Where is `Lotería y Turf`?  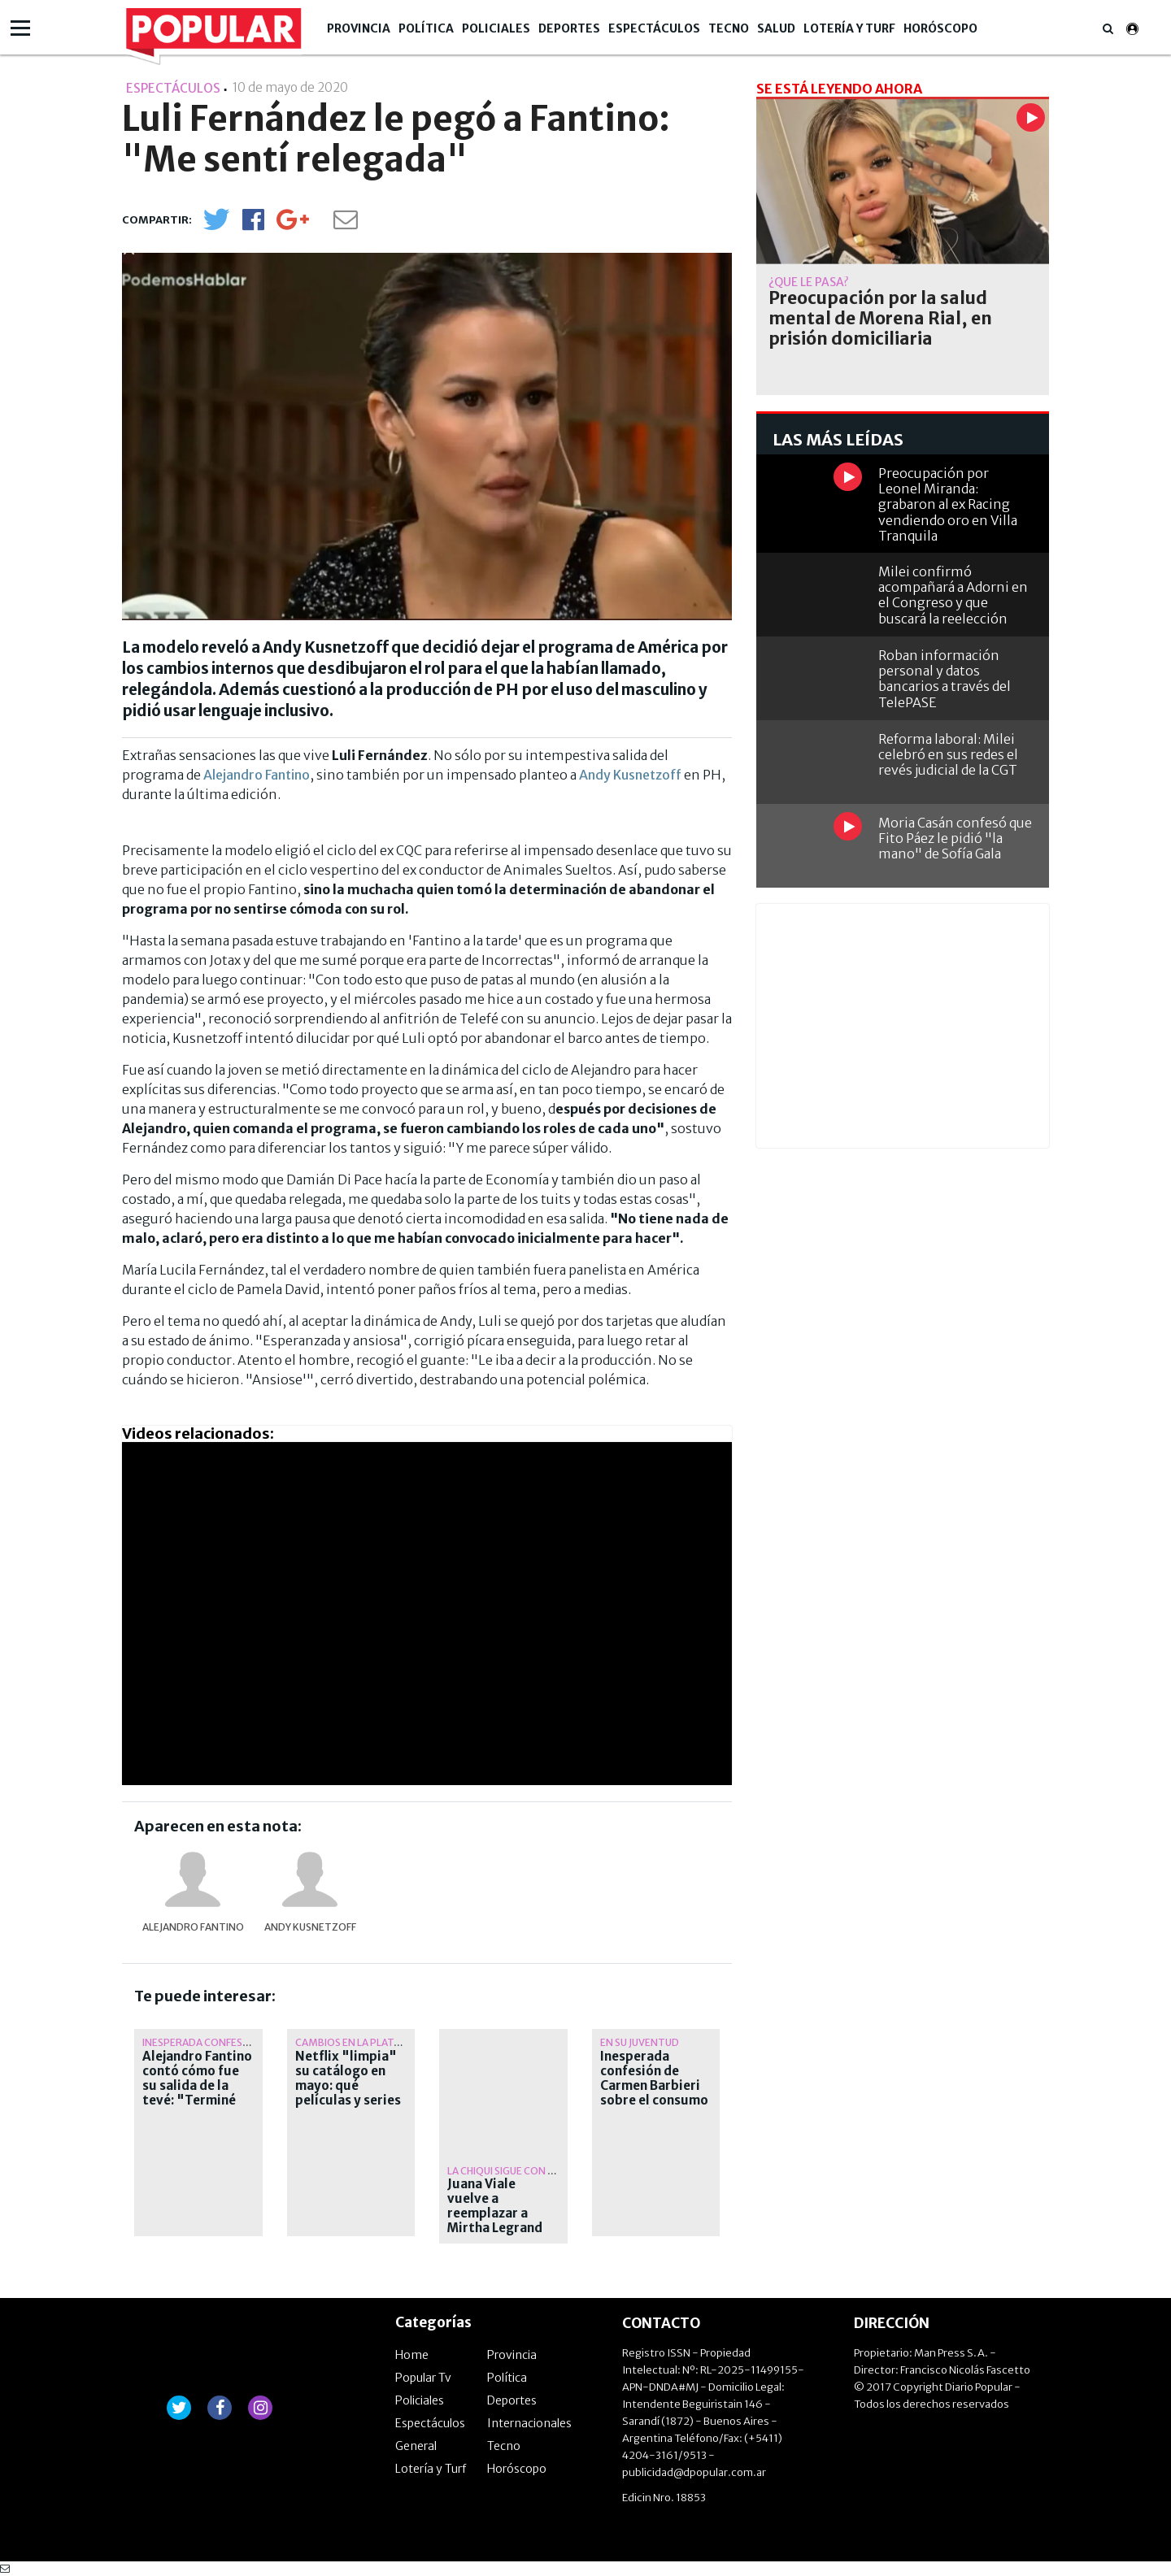 Lotería y Turf is located at coordinates (849, 28).